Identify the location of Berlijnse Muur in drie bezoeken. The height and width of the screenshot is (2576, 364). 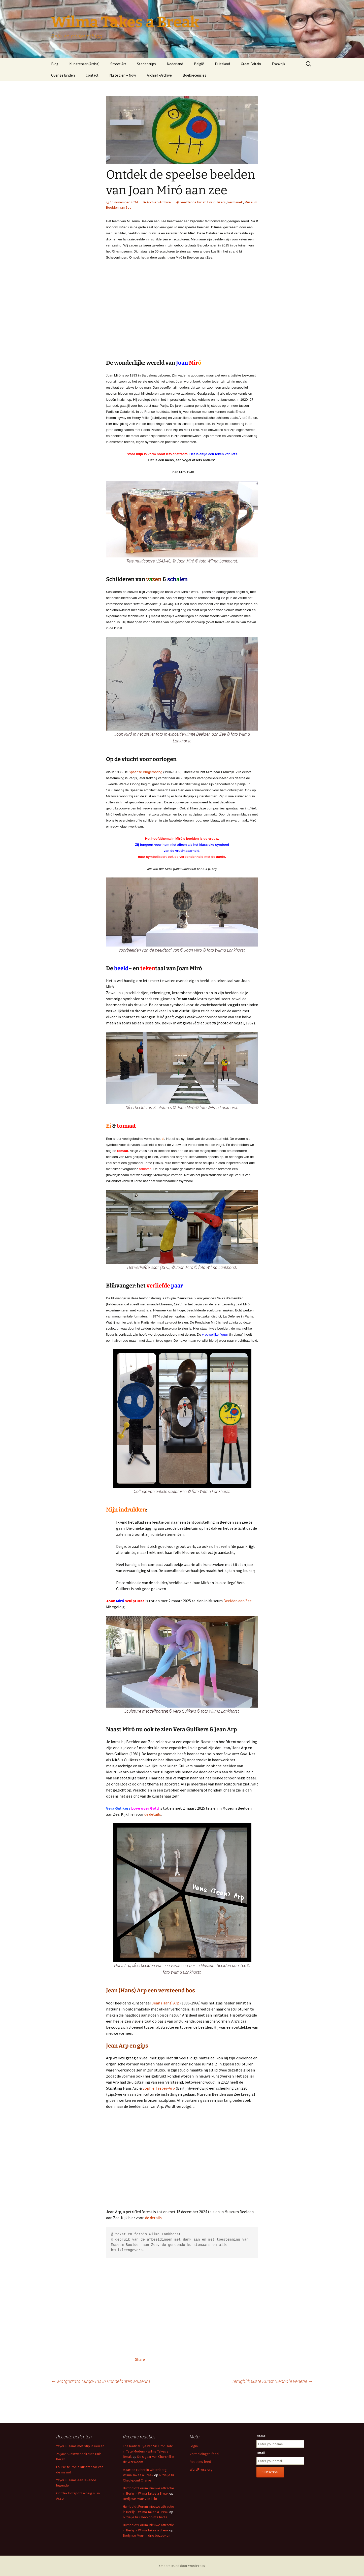
(146, 2535).